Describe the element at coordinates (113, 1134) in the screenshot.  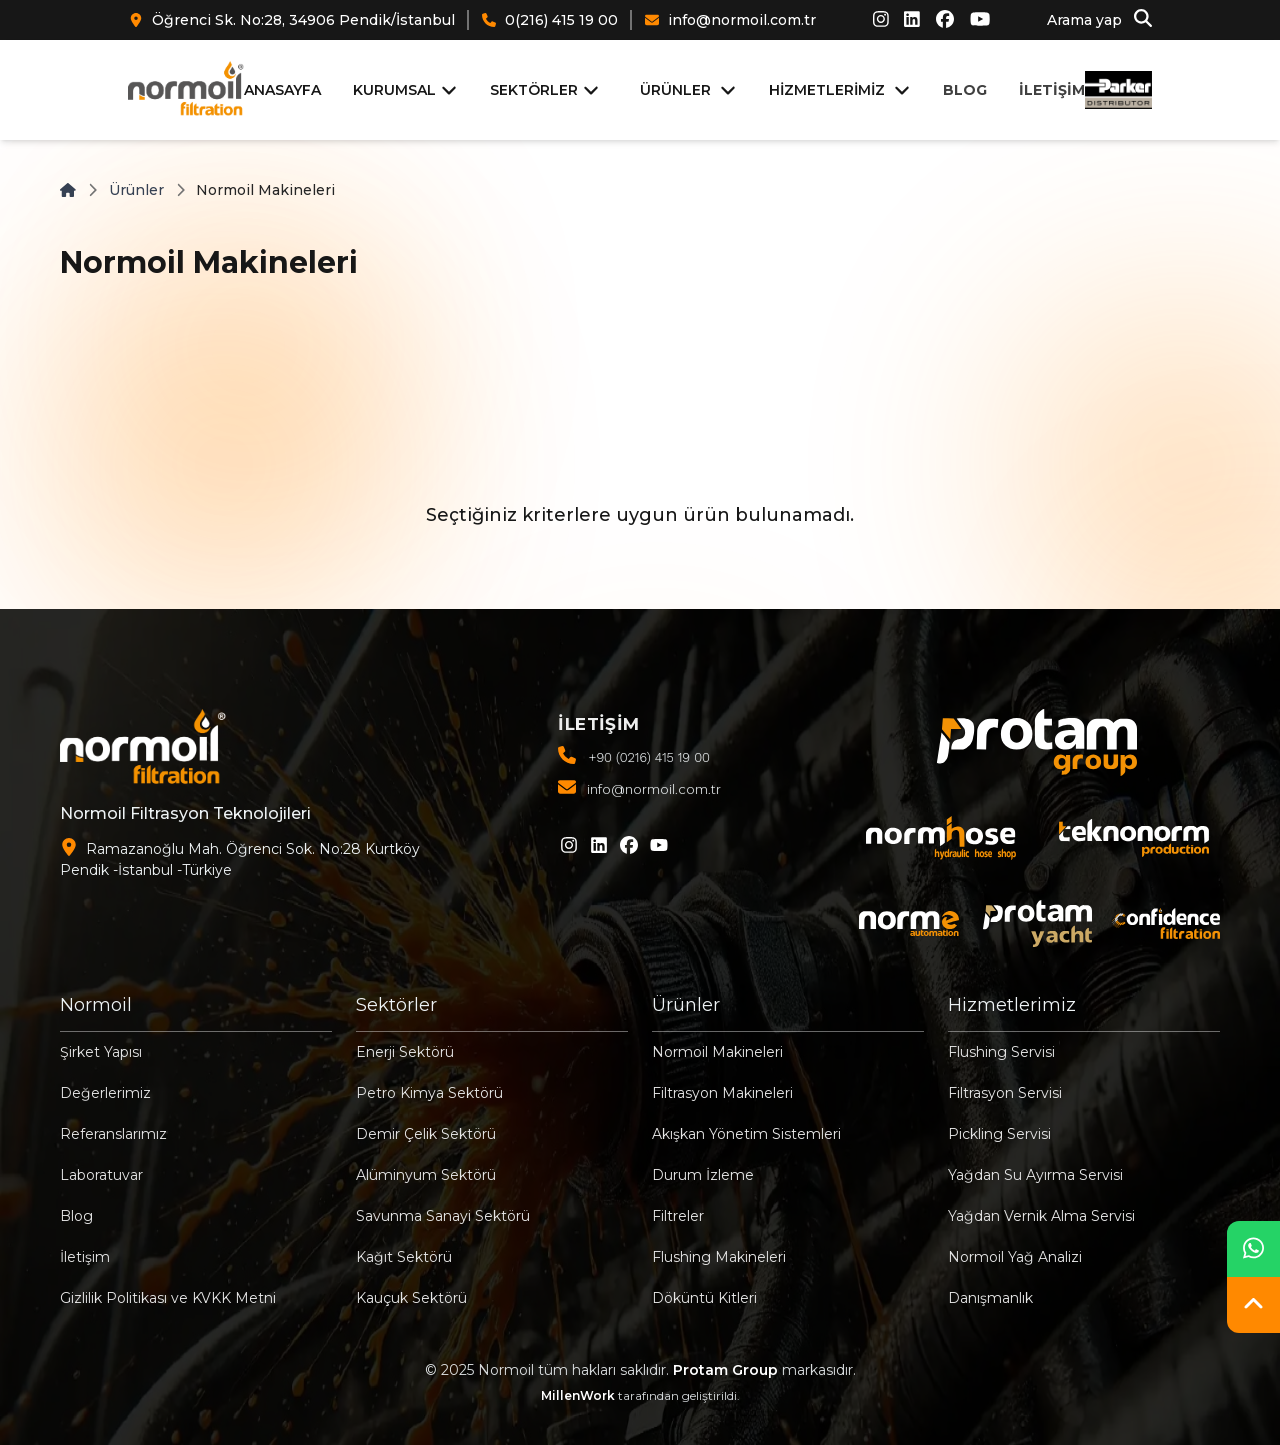
I see `Referanslarımız` at that location.